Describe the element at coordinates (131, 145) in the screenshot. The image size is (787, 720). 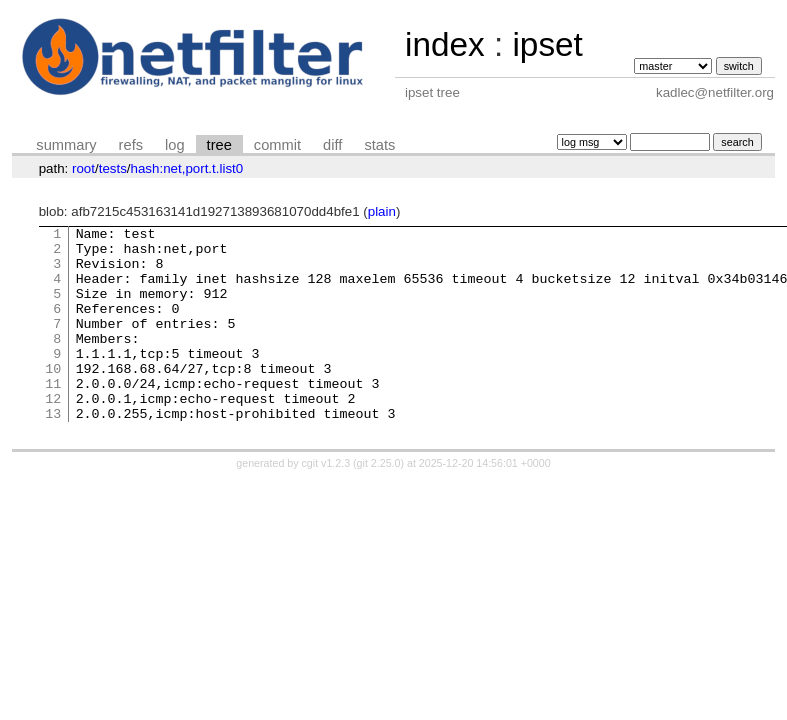
I see `refs` at that location.